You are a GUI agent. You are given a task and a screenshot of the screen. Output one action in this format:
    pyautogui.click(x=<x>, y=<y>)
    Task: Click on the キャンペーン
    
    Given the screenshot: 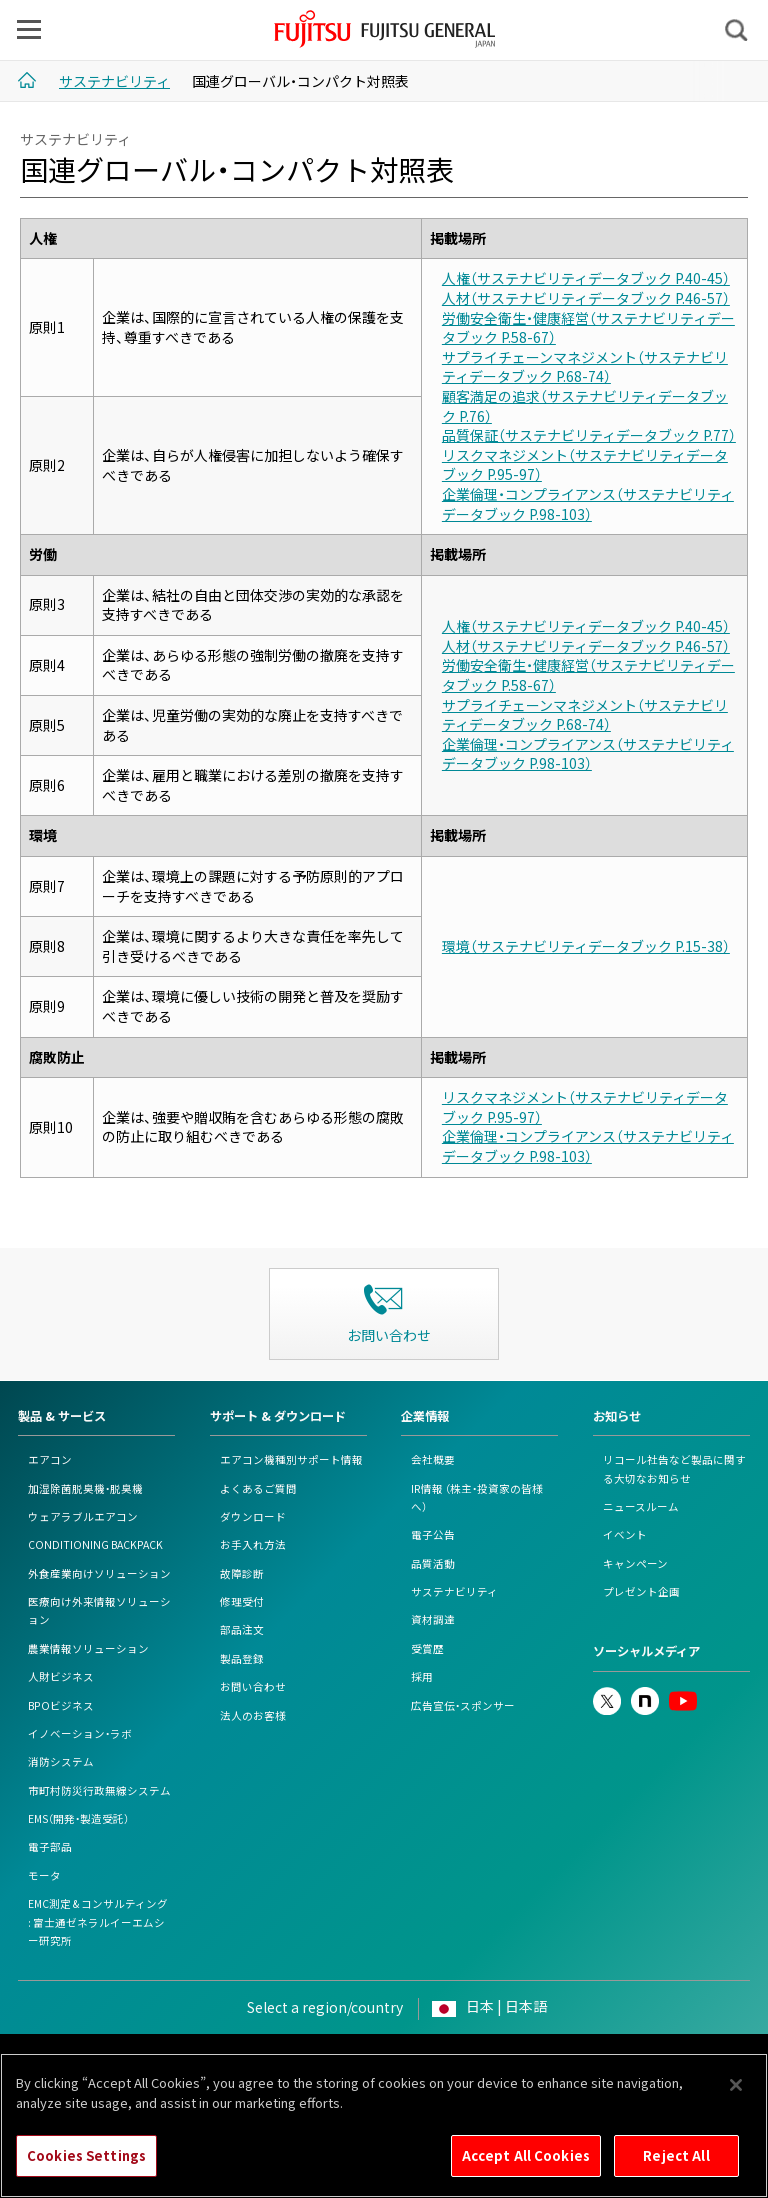 What is the action you would take?
    pyautogui.click(x=635, y=1563)
    